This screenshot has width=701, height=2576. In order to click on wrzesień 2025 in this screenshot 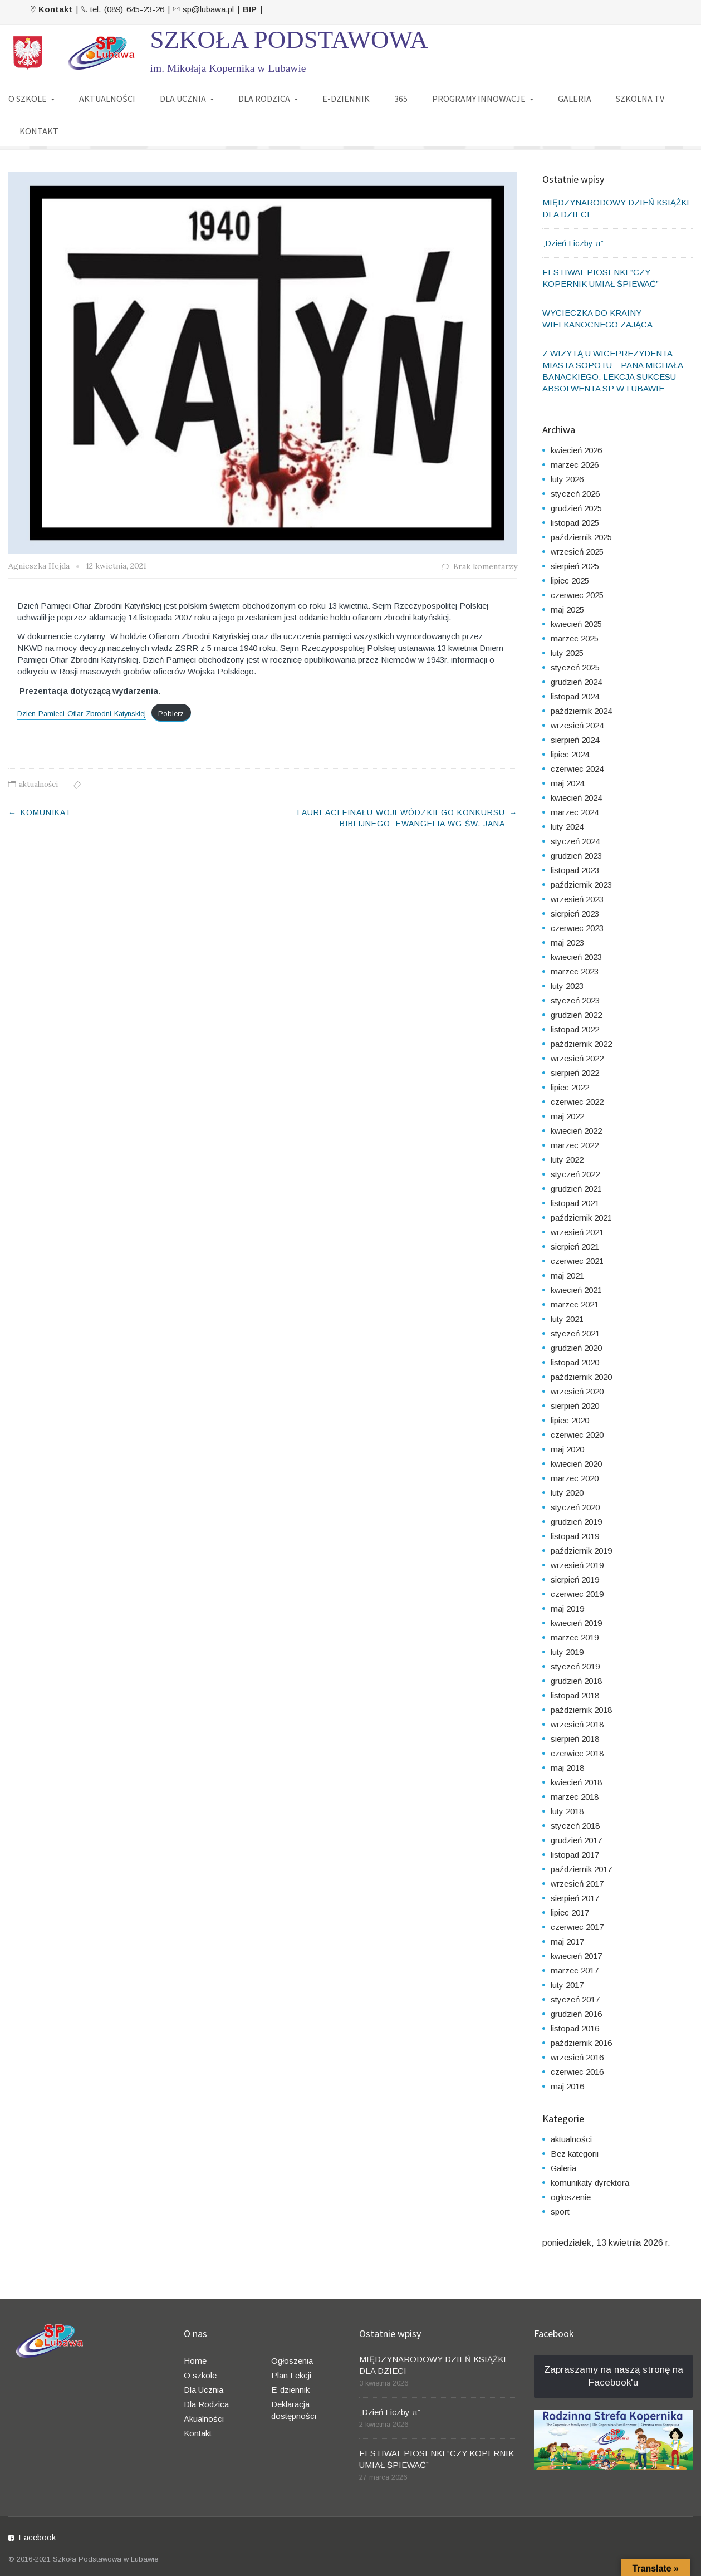, I will do `click(577, 551)`.